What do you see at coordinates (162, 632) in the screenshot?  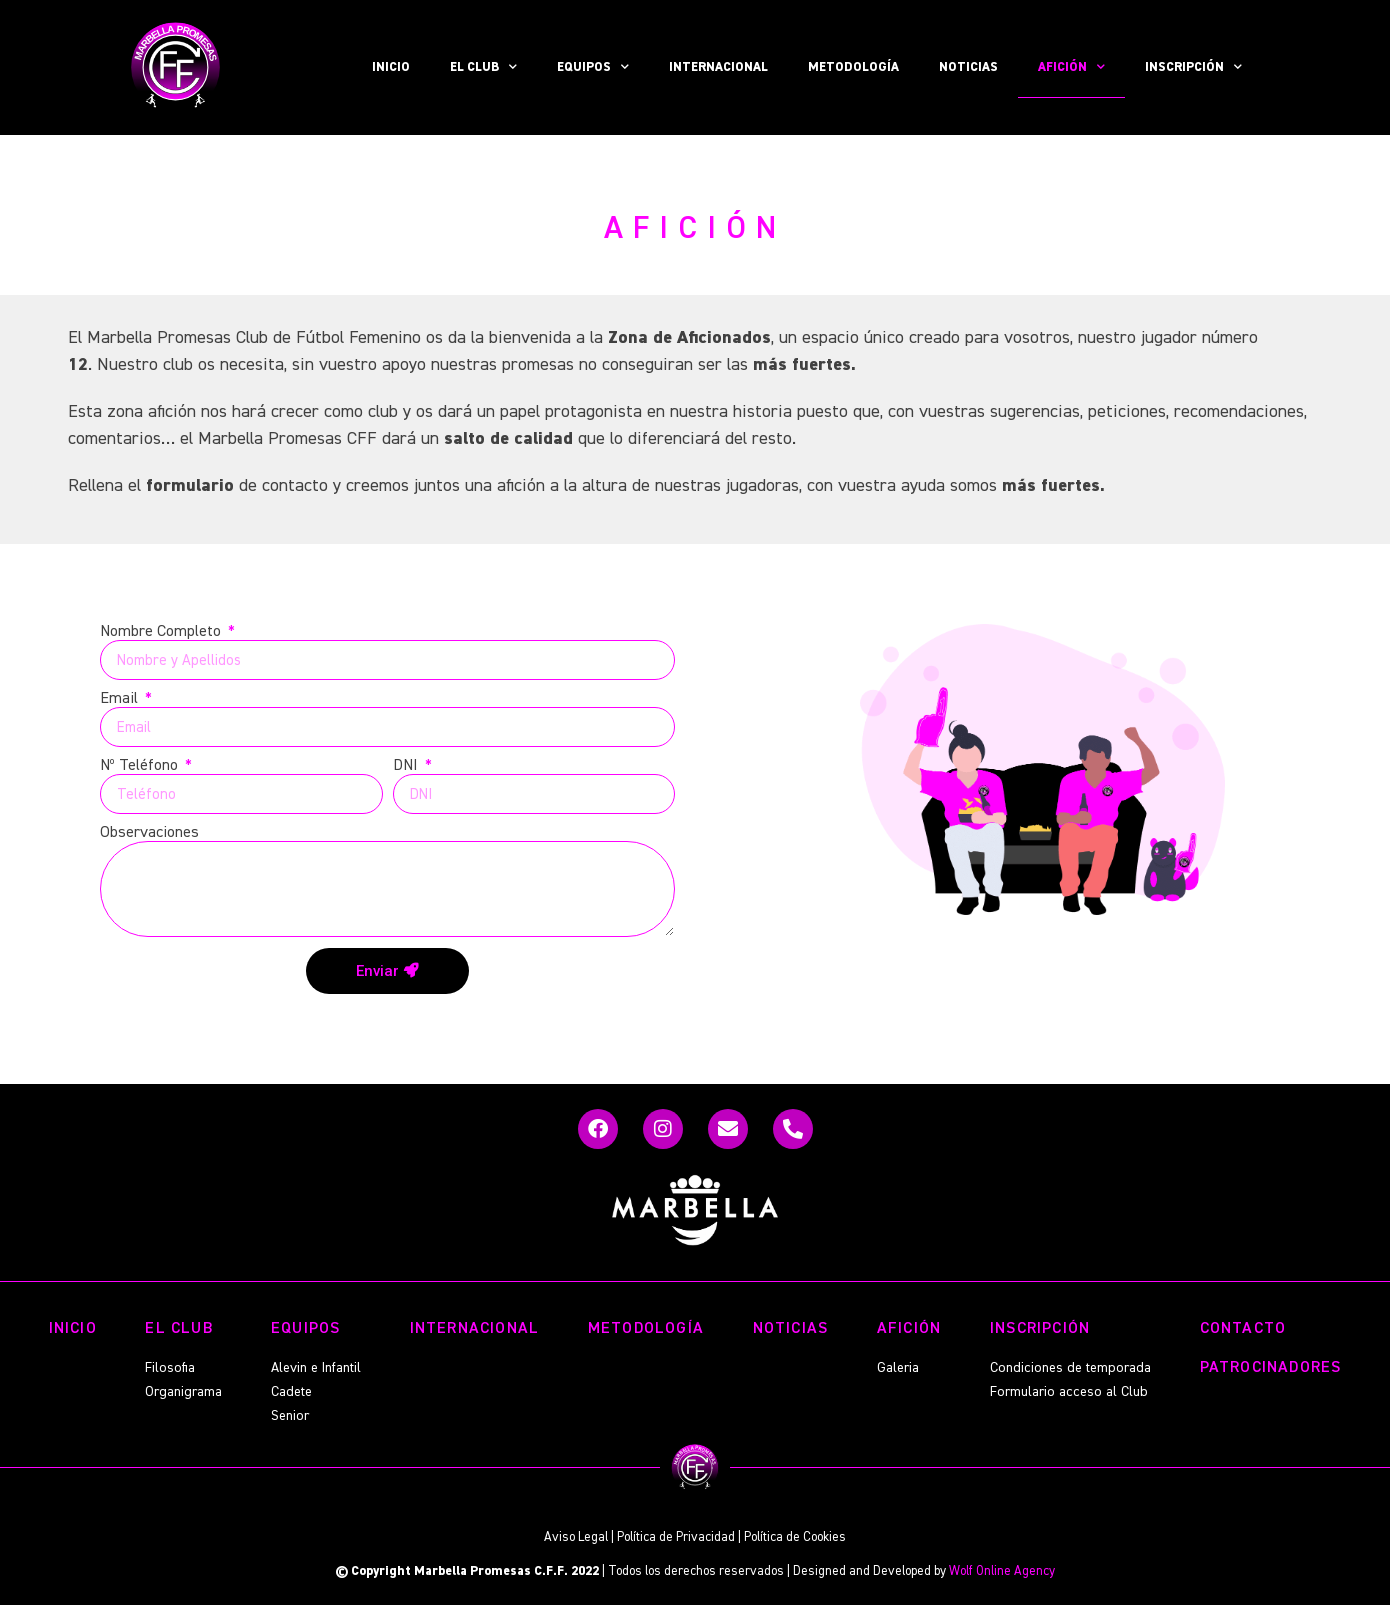 I see `Nombre Completo` at bounding box center [162, 632].